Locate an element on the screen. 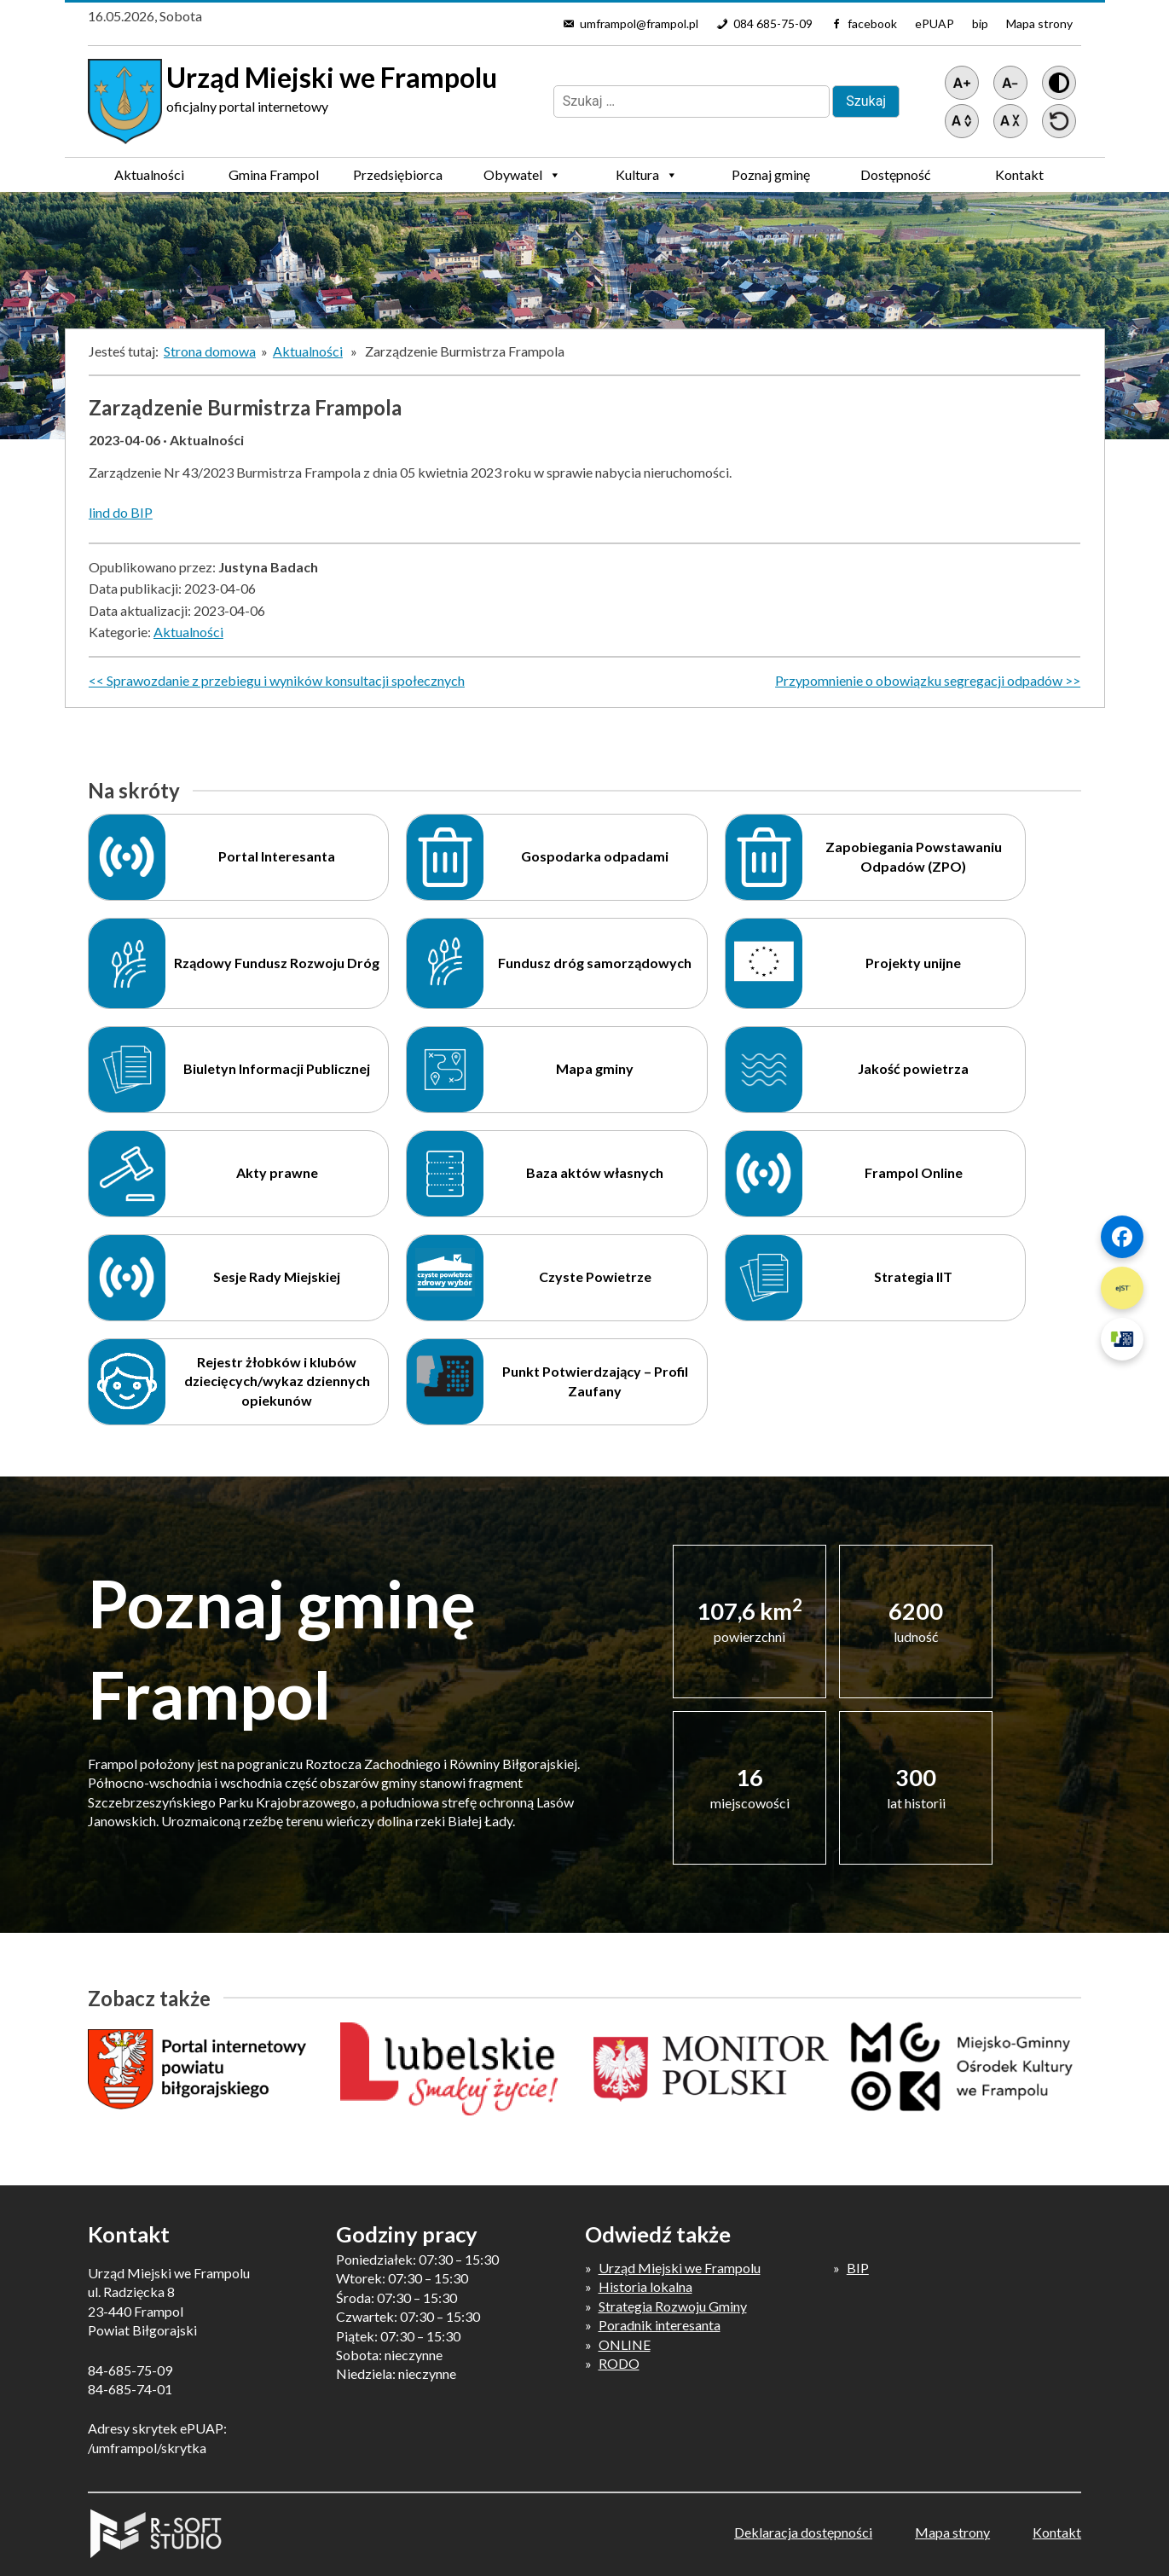 Image resolution: width=1169 pixels, height=2576 pixels. Przedsiębiorca is located at coordinates (398, 179).